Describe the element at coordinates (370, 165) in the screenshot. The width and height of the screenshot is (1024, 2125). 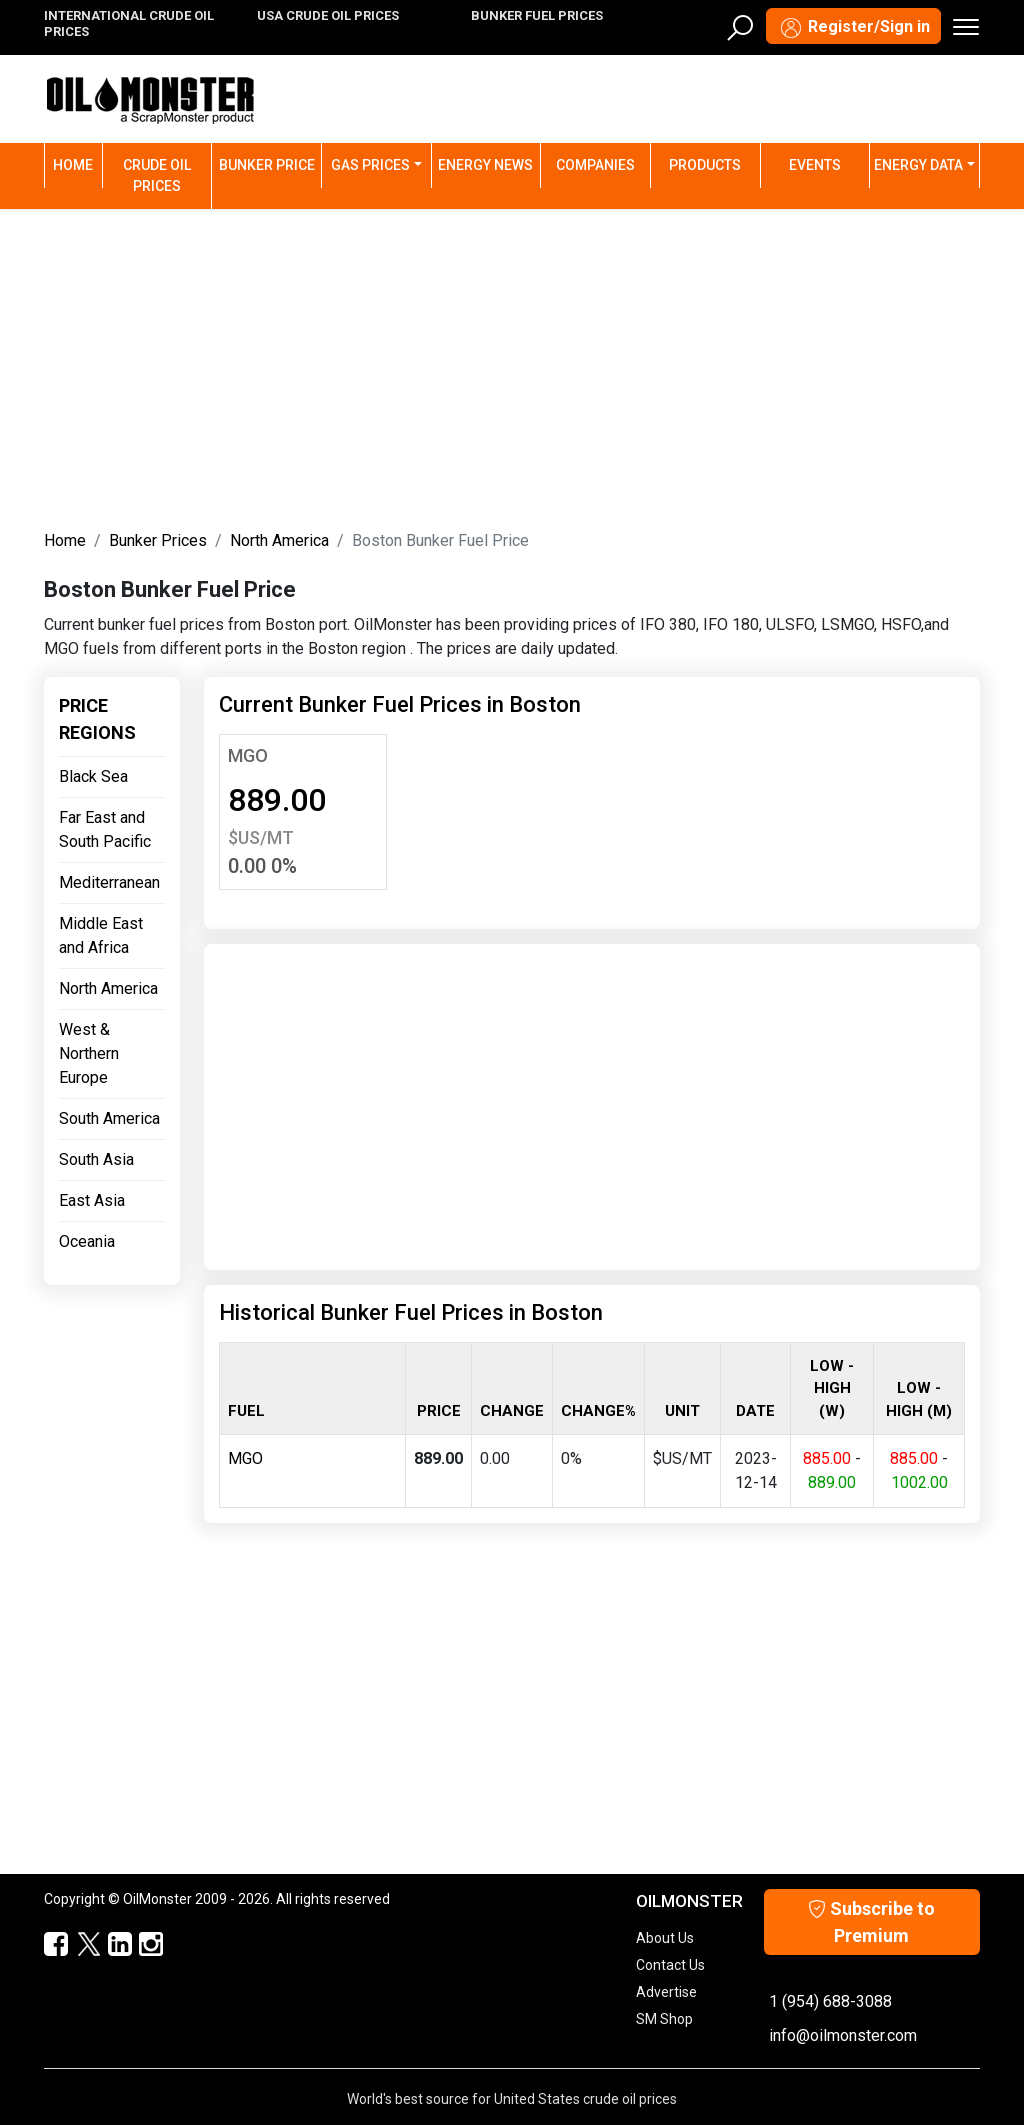
I see `Gas Prices` at that location.